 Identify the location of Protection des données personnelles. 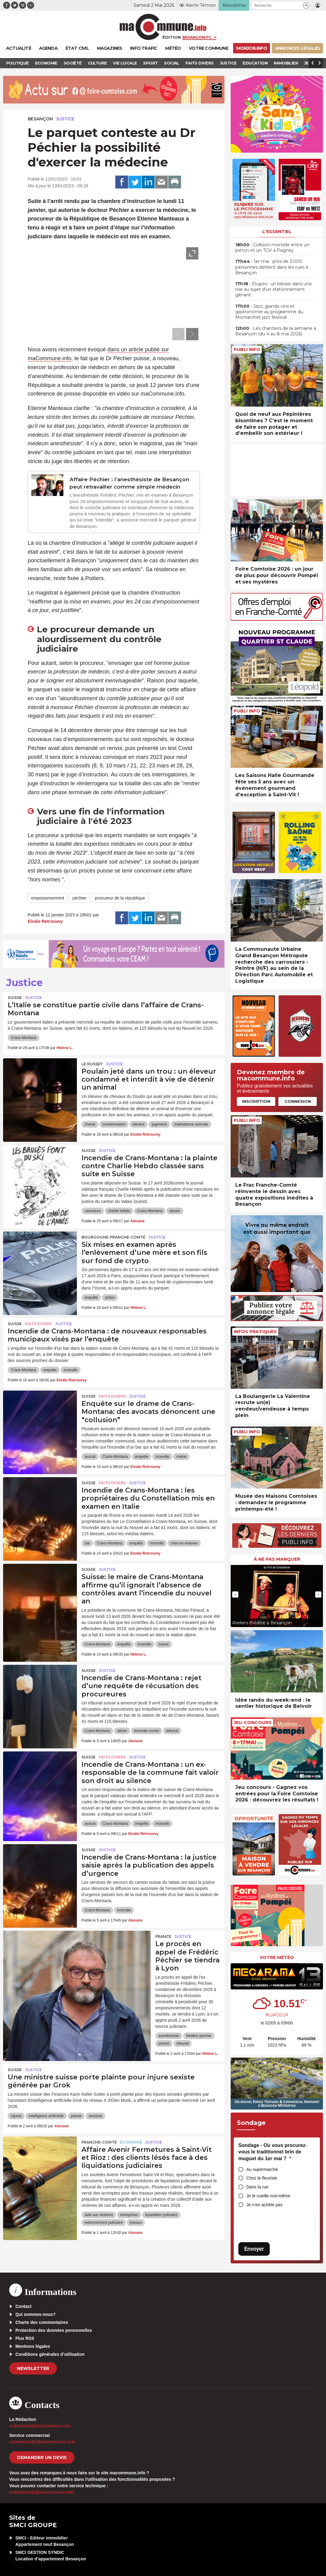
(53, 2330).